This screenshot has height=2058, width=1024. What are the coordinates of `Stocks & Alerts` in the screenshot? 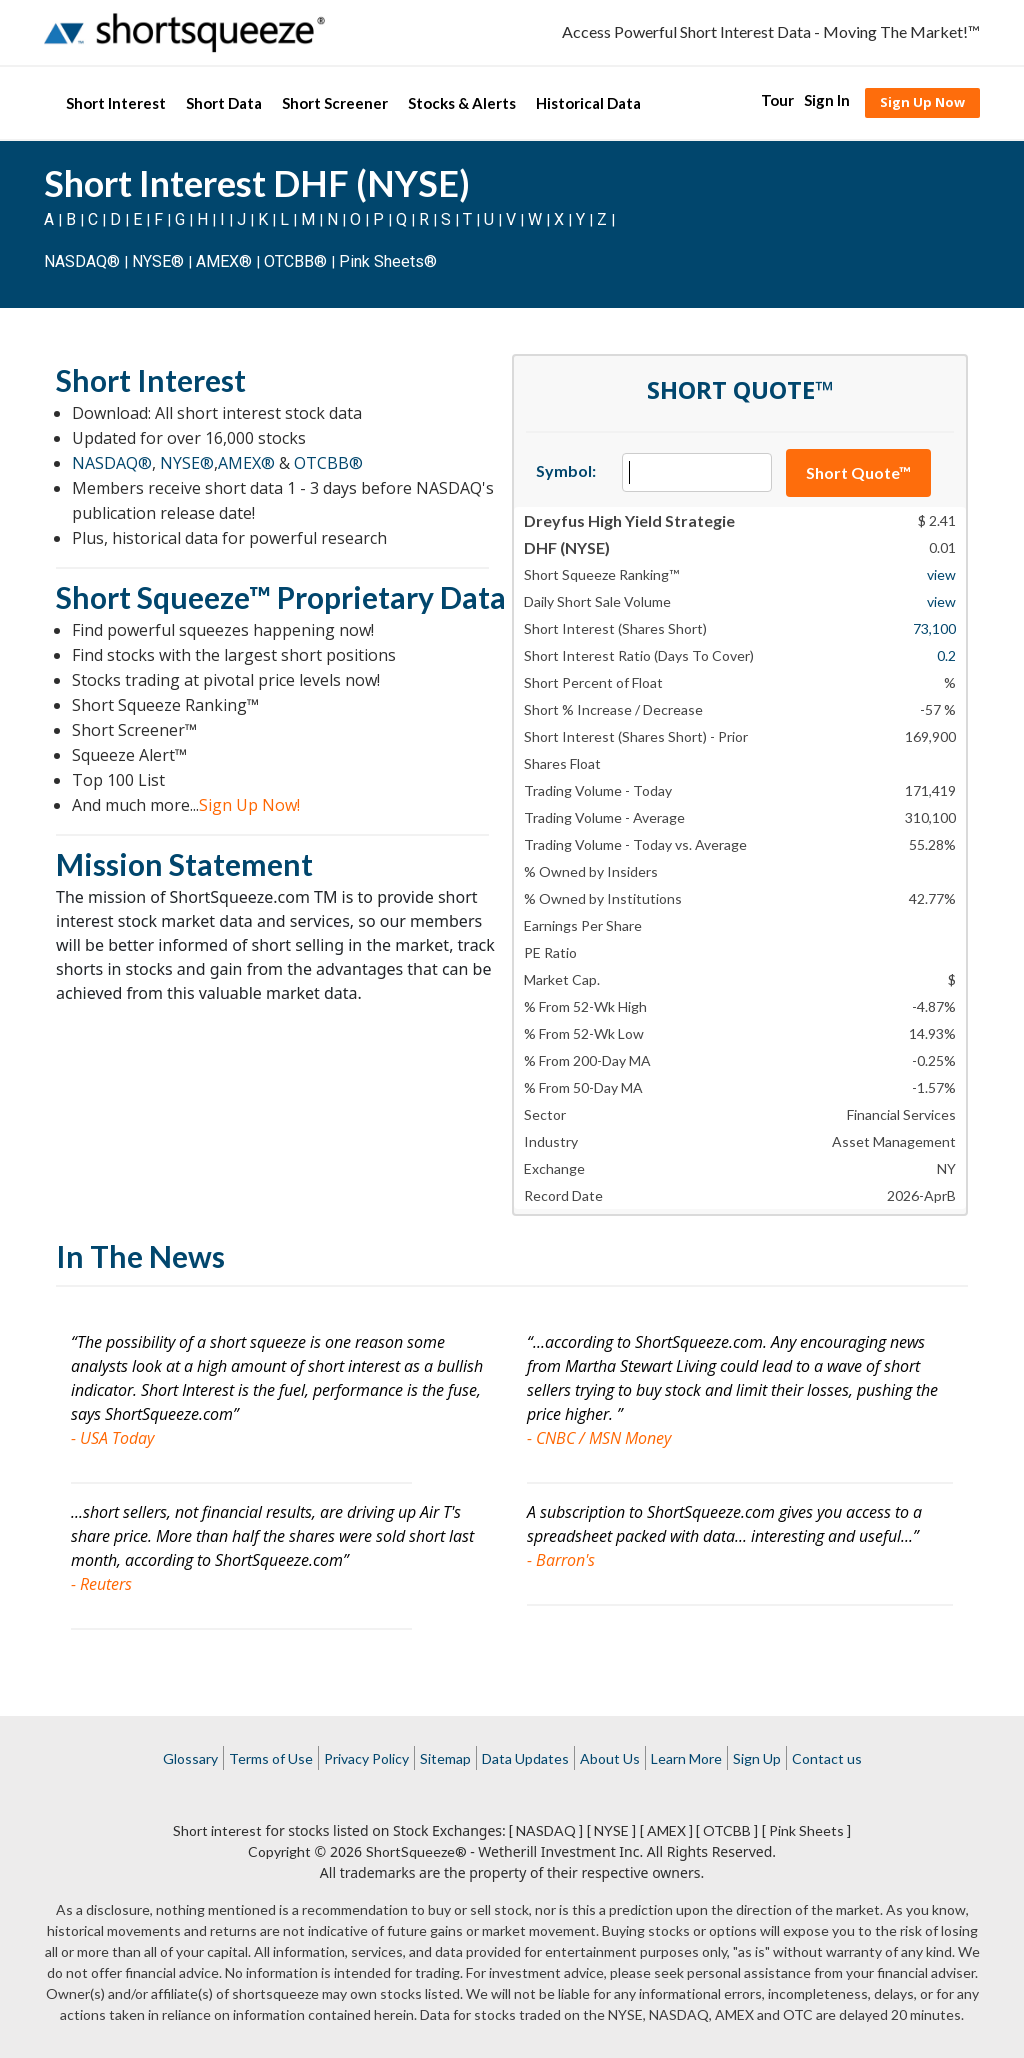 It's located at (462, 103).